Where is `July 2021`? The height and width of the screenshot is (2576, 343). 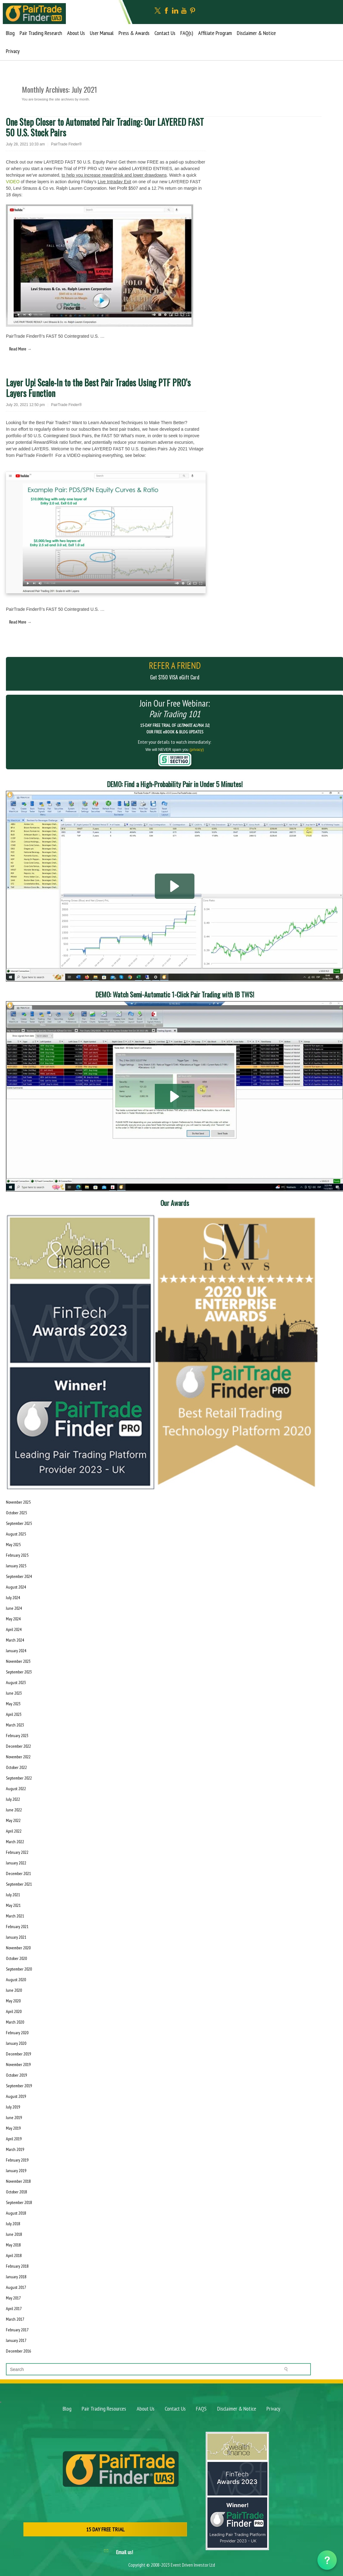 July 2021 is located at coordinates (13, 1895).